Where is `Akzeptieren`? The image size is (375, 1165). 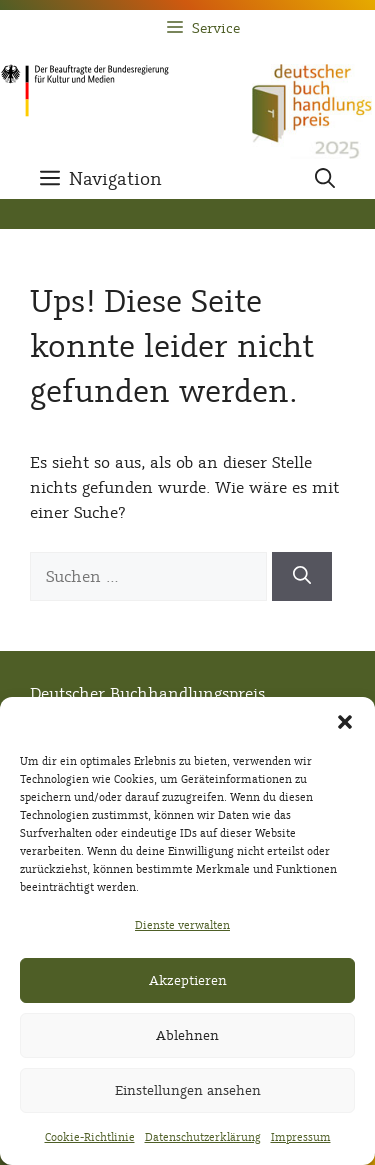
Akzeptieren is located at coordinates (188, 980).